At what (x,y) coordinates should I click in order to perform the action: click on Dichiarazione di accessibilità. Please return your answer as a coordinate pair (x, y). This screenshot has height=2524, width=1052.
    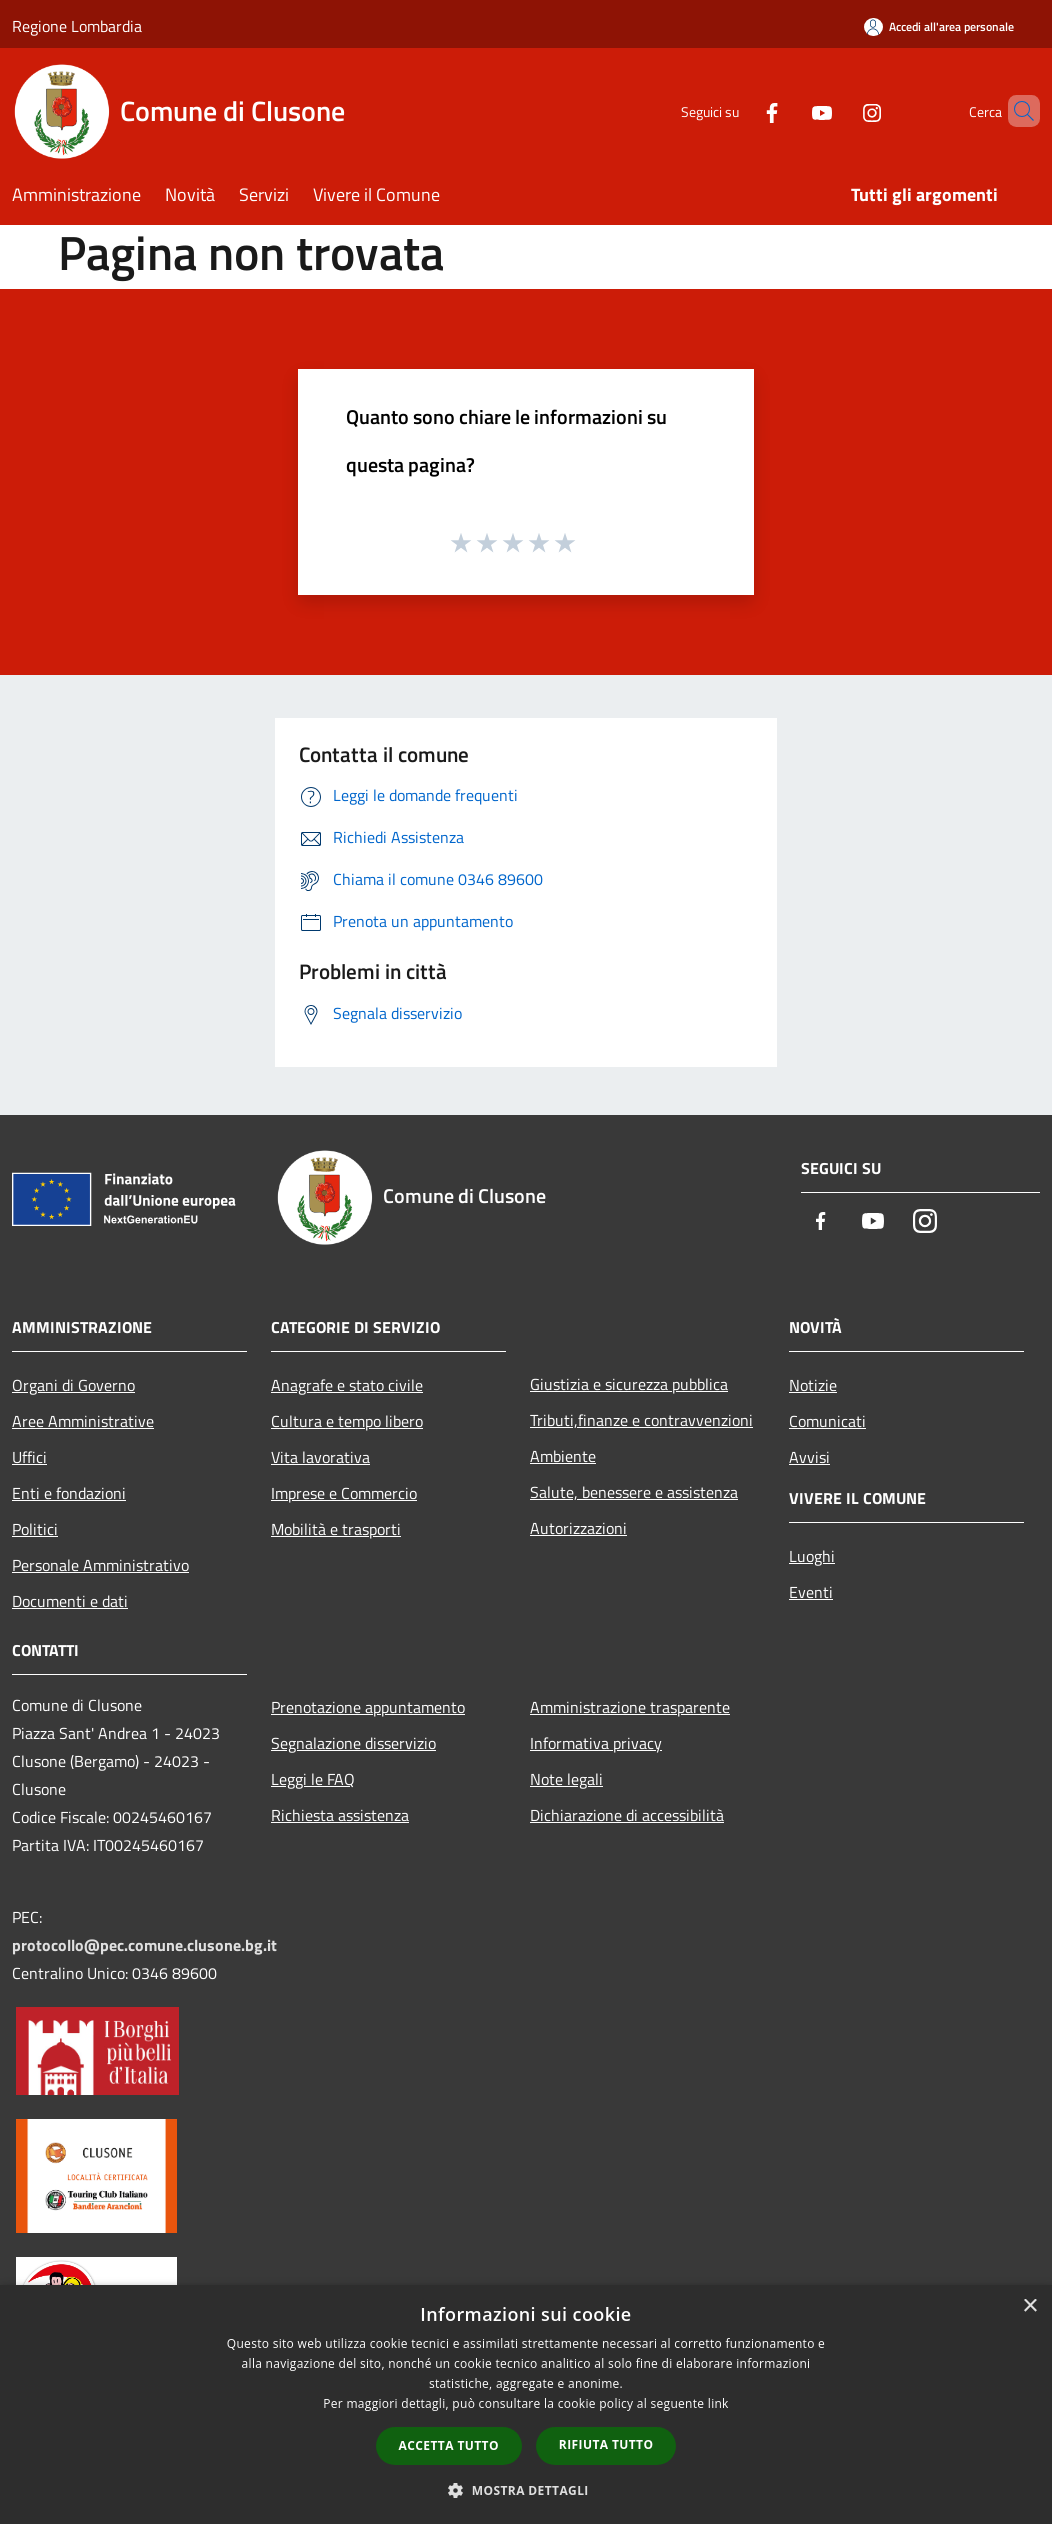
    Looking at the image, I should click on (627, 1815).